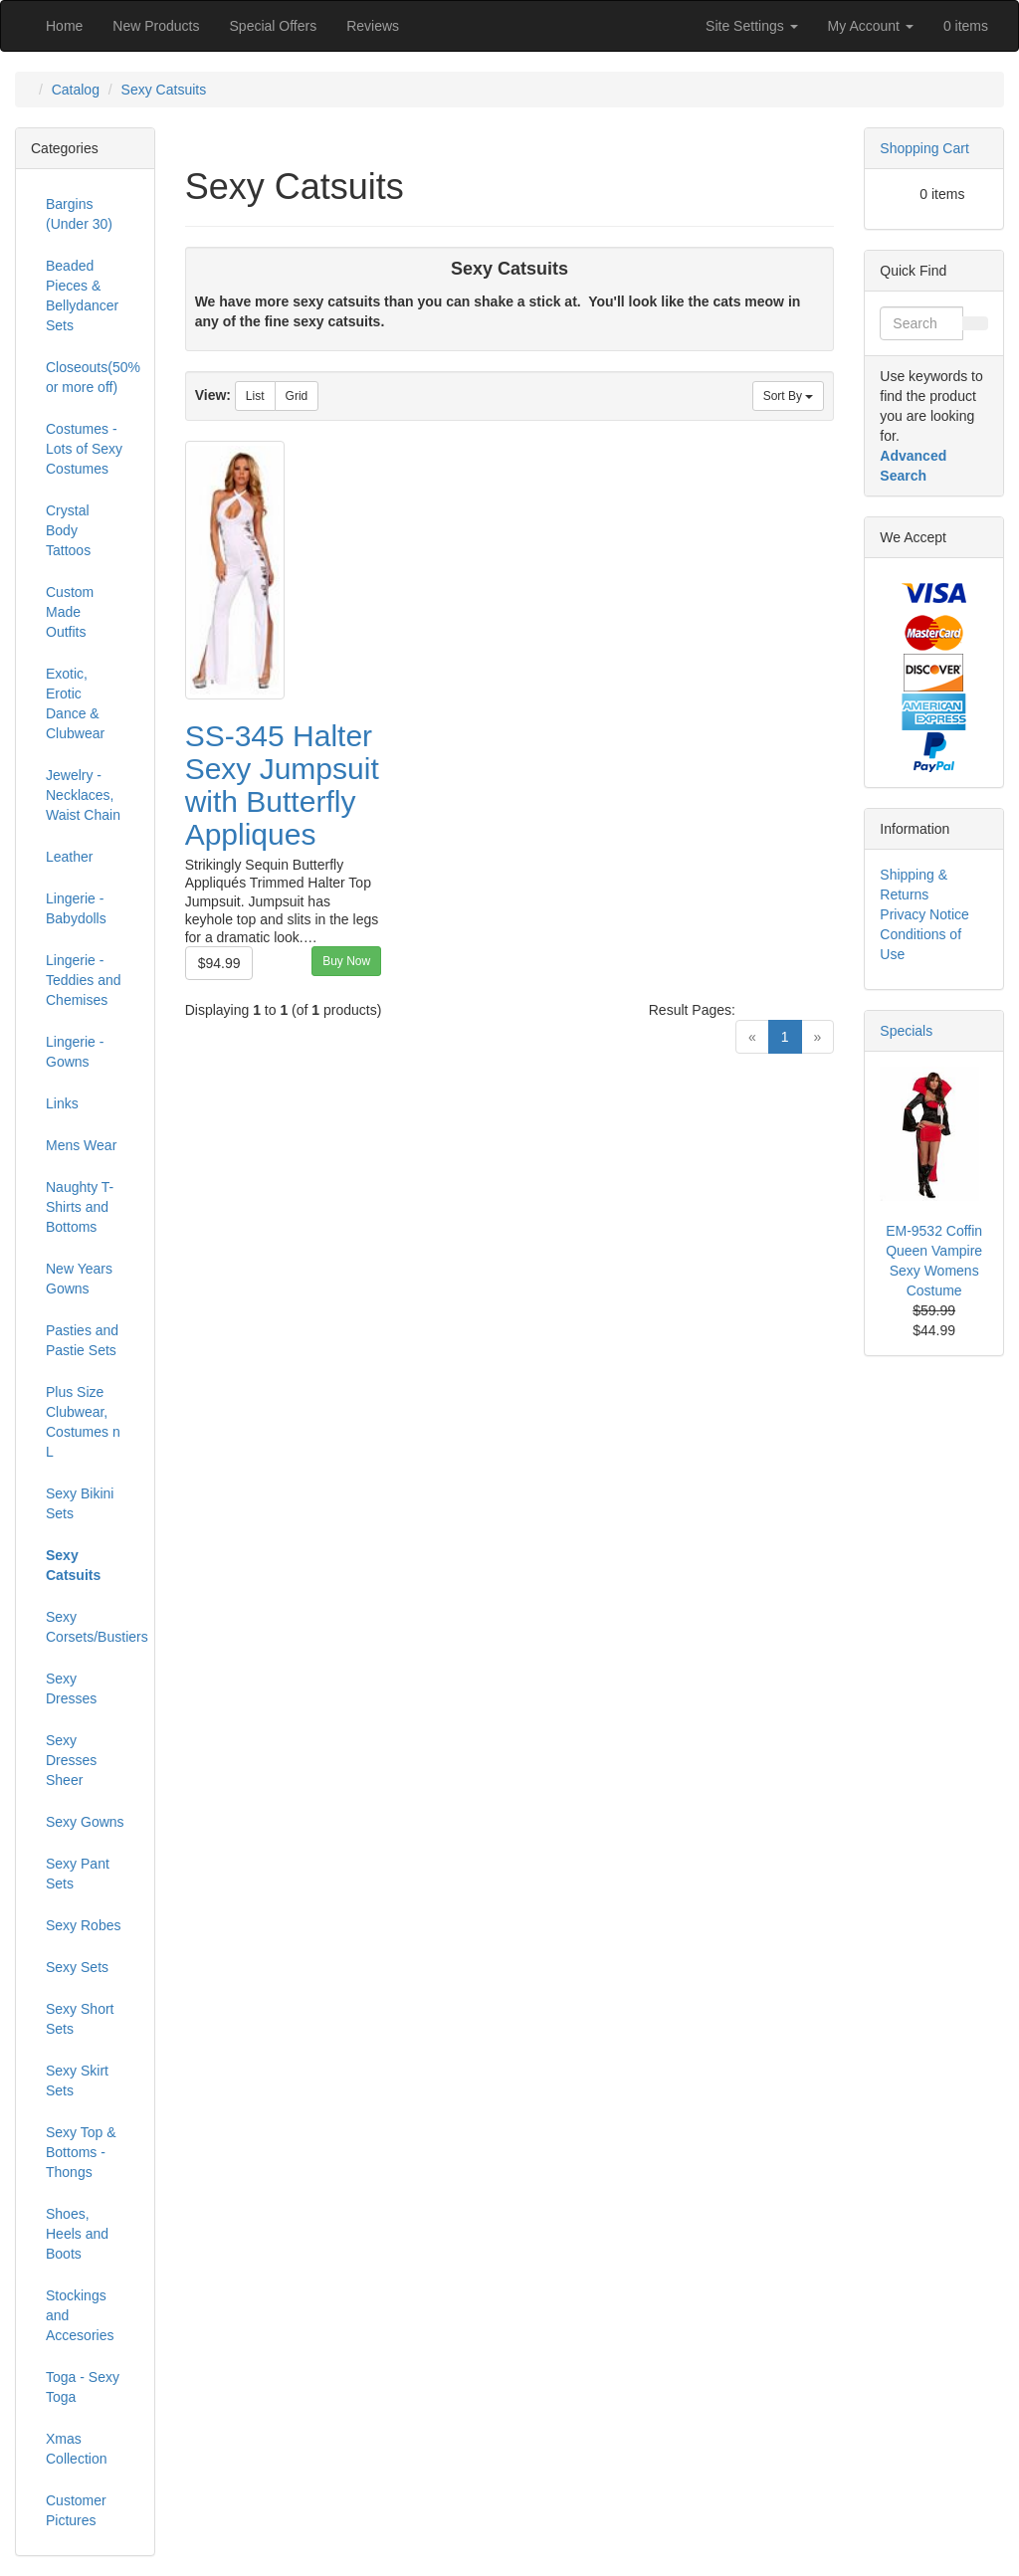  Describe the element at coordinates (85, 1822) in the screenshot. I see `Sexy Gowns` at that location.